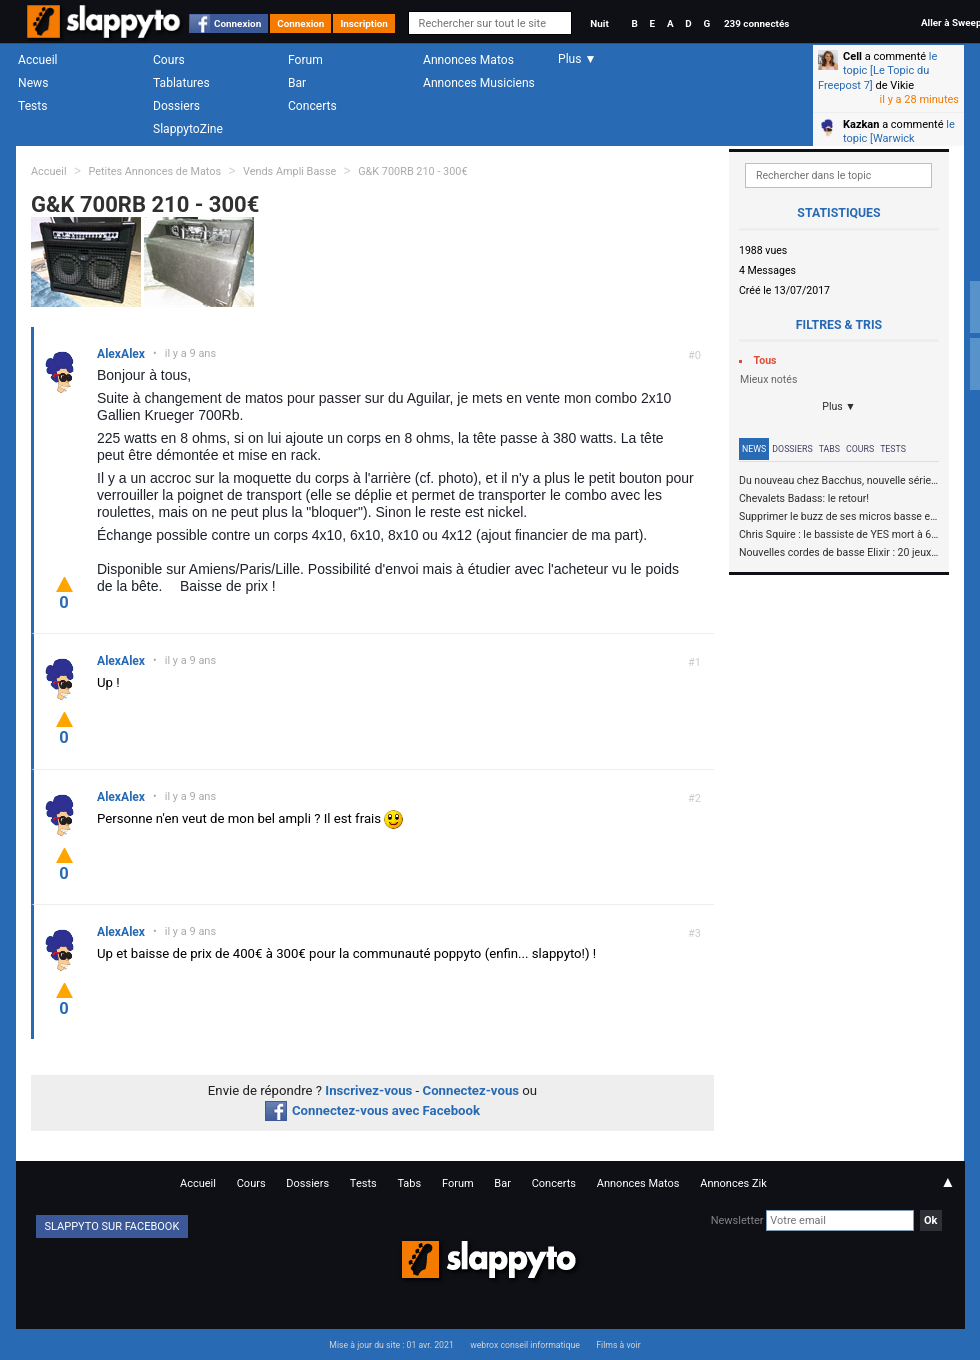  What do you see at coordinates (525, 1345) in the screenshot?
I see `webrox conseil informatique` at bounding box center [525, 1345].